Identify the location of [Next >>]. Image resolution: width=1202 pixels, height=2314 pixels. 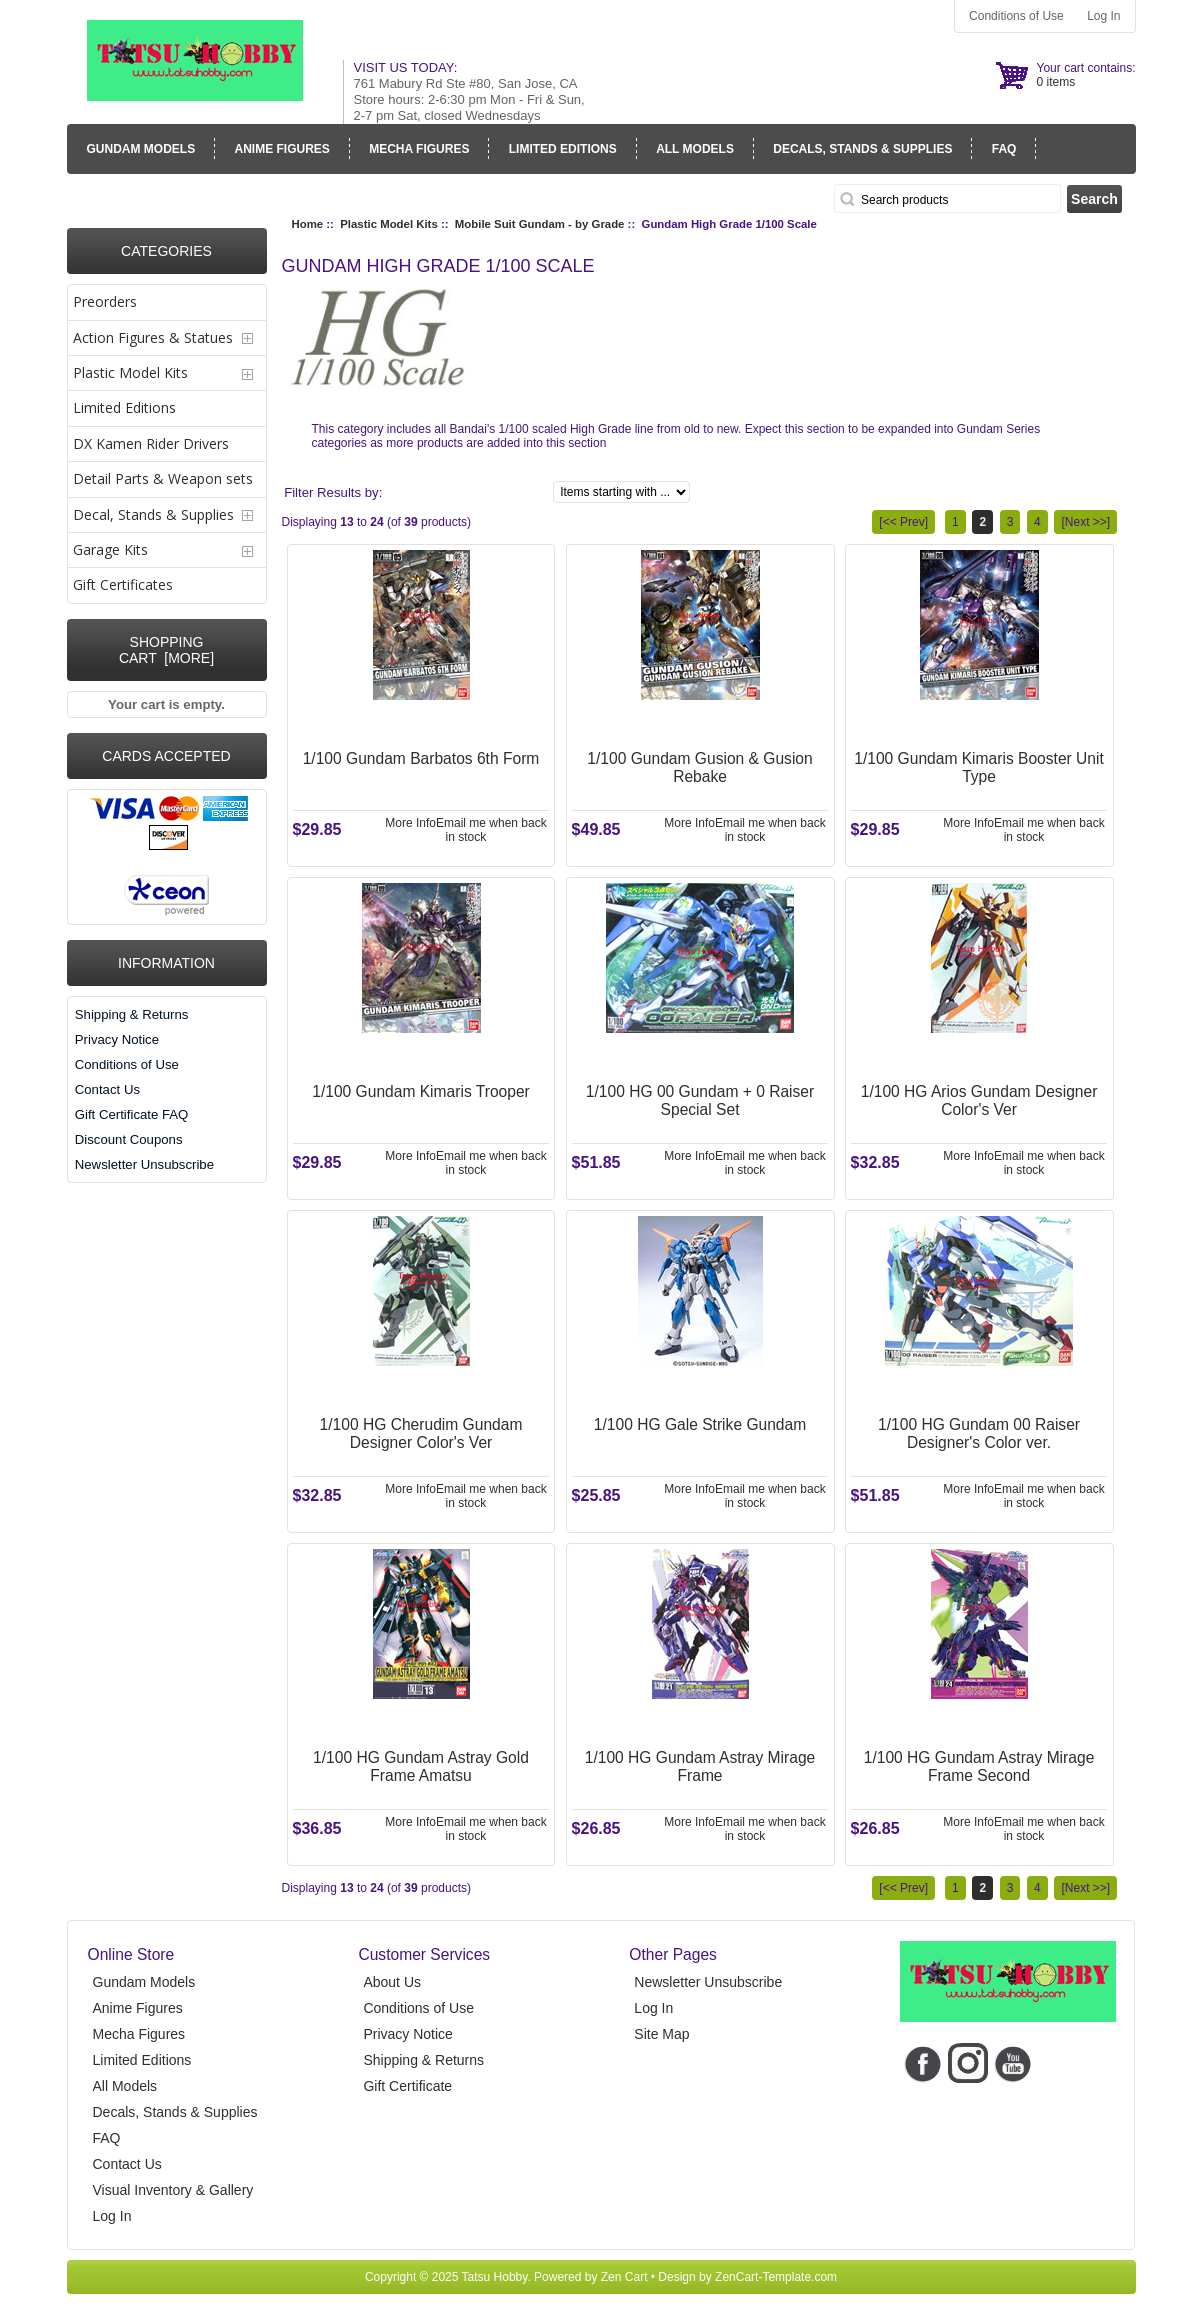
(1085, 522).